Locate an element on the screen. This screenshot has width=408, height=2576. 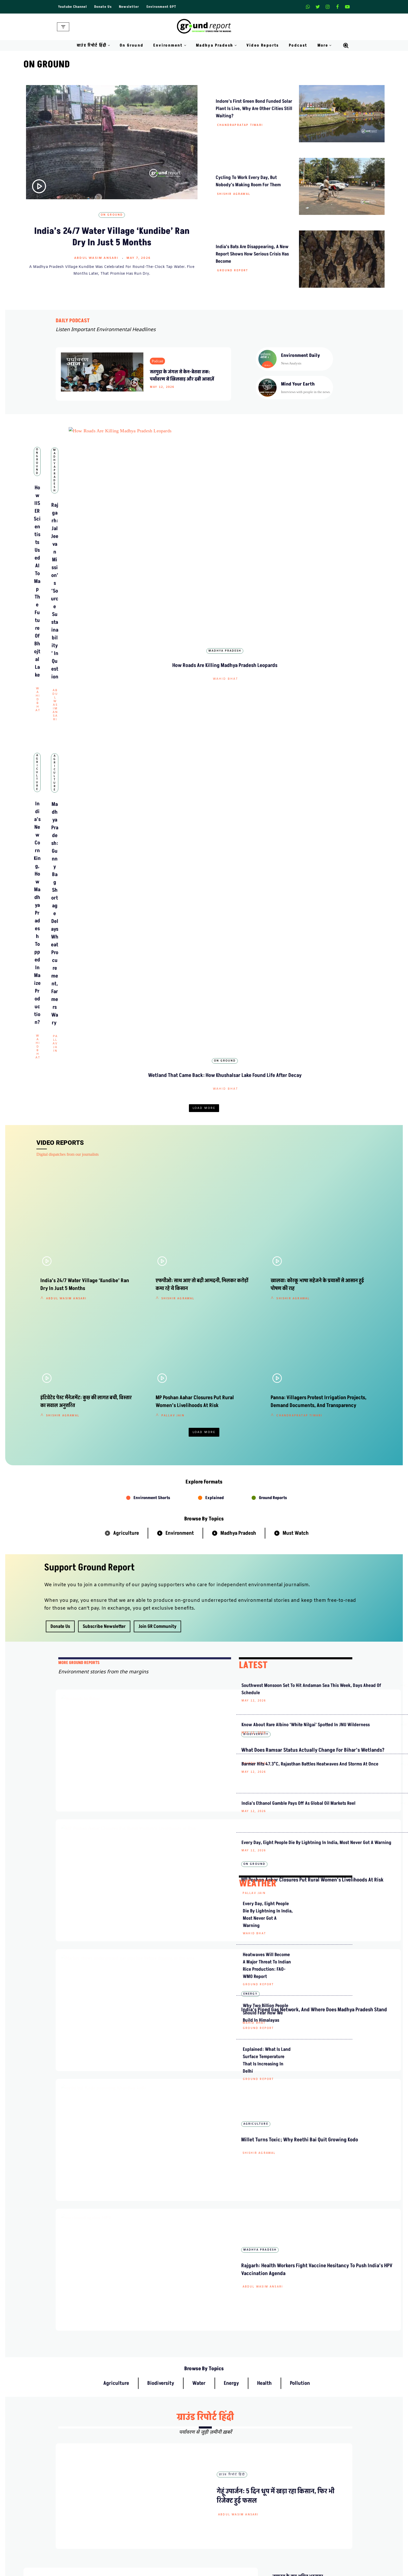
Weekly Newsletter is located at coordinates (299, 2440).